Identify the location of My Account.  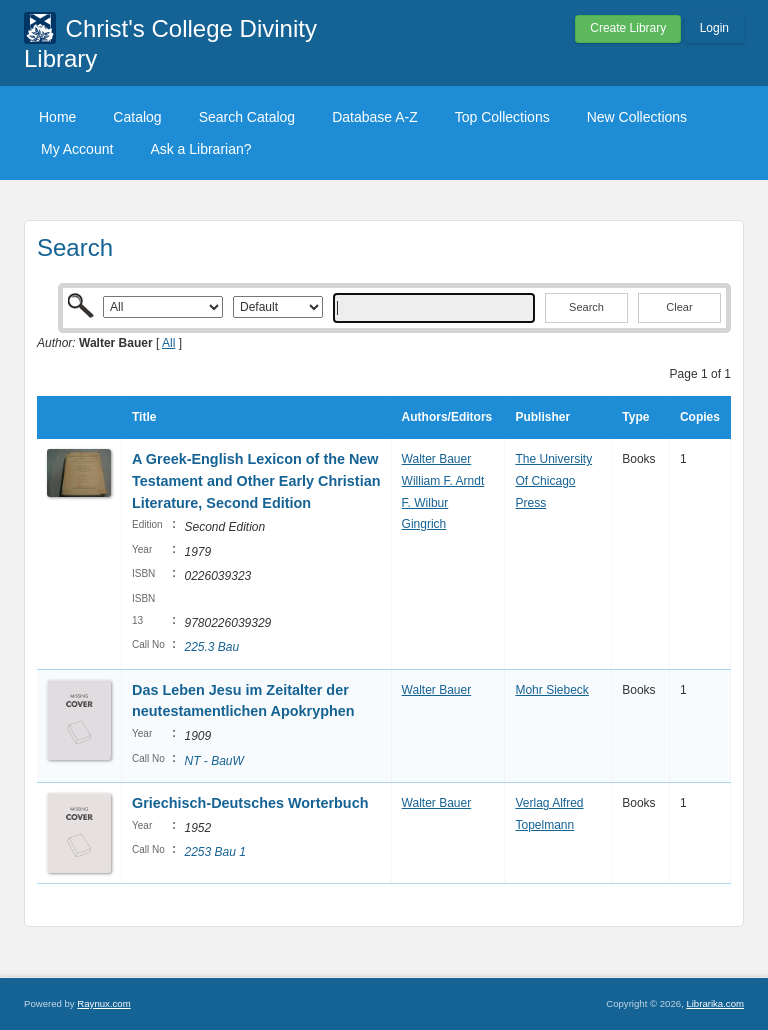
(77, 149).